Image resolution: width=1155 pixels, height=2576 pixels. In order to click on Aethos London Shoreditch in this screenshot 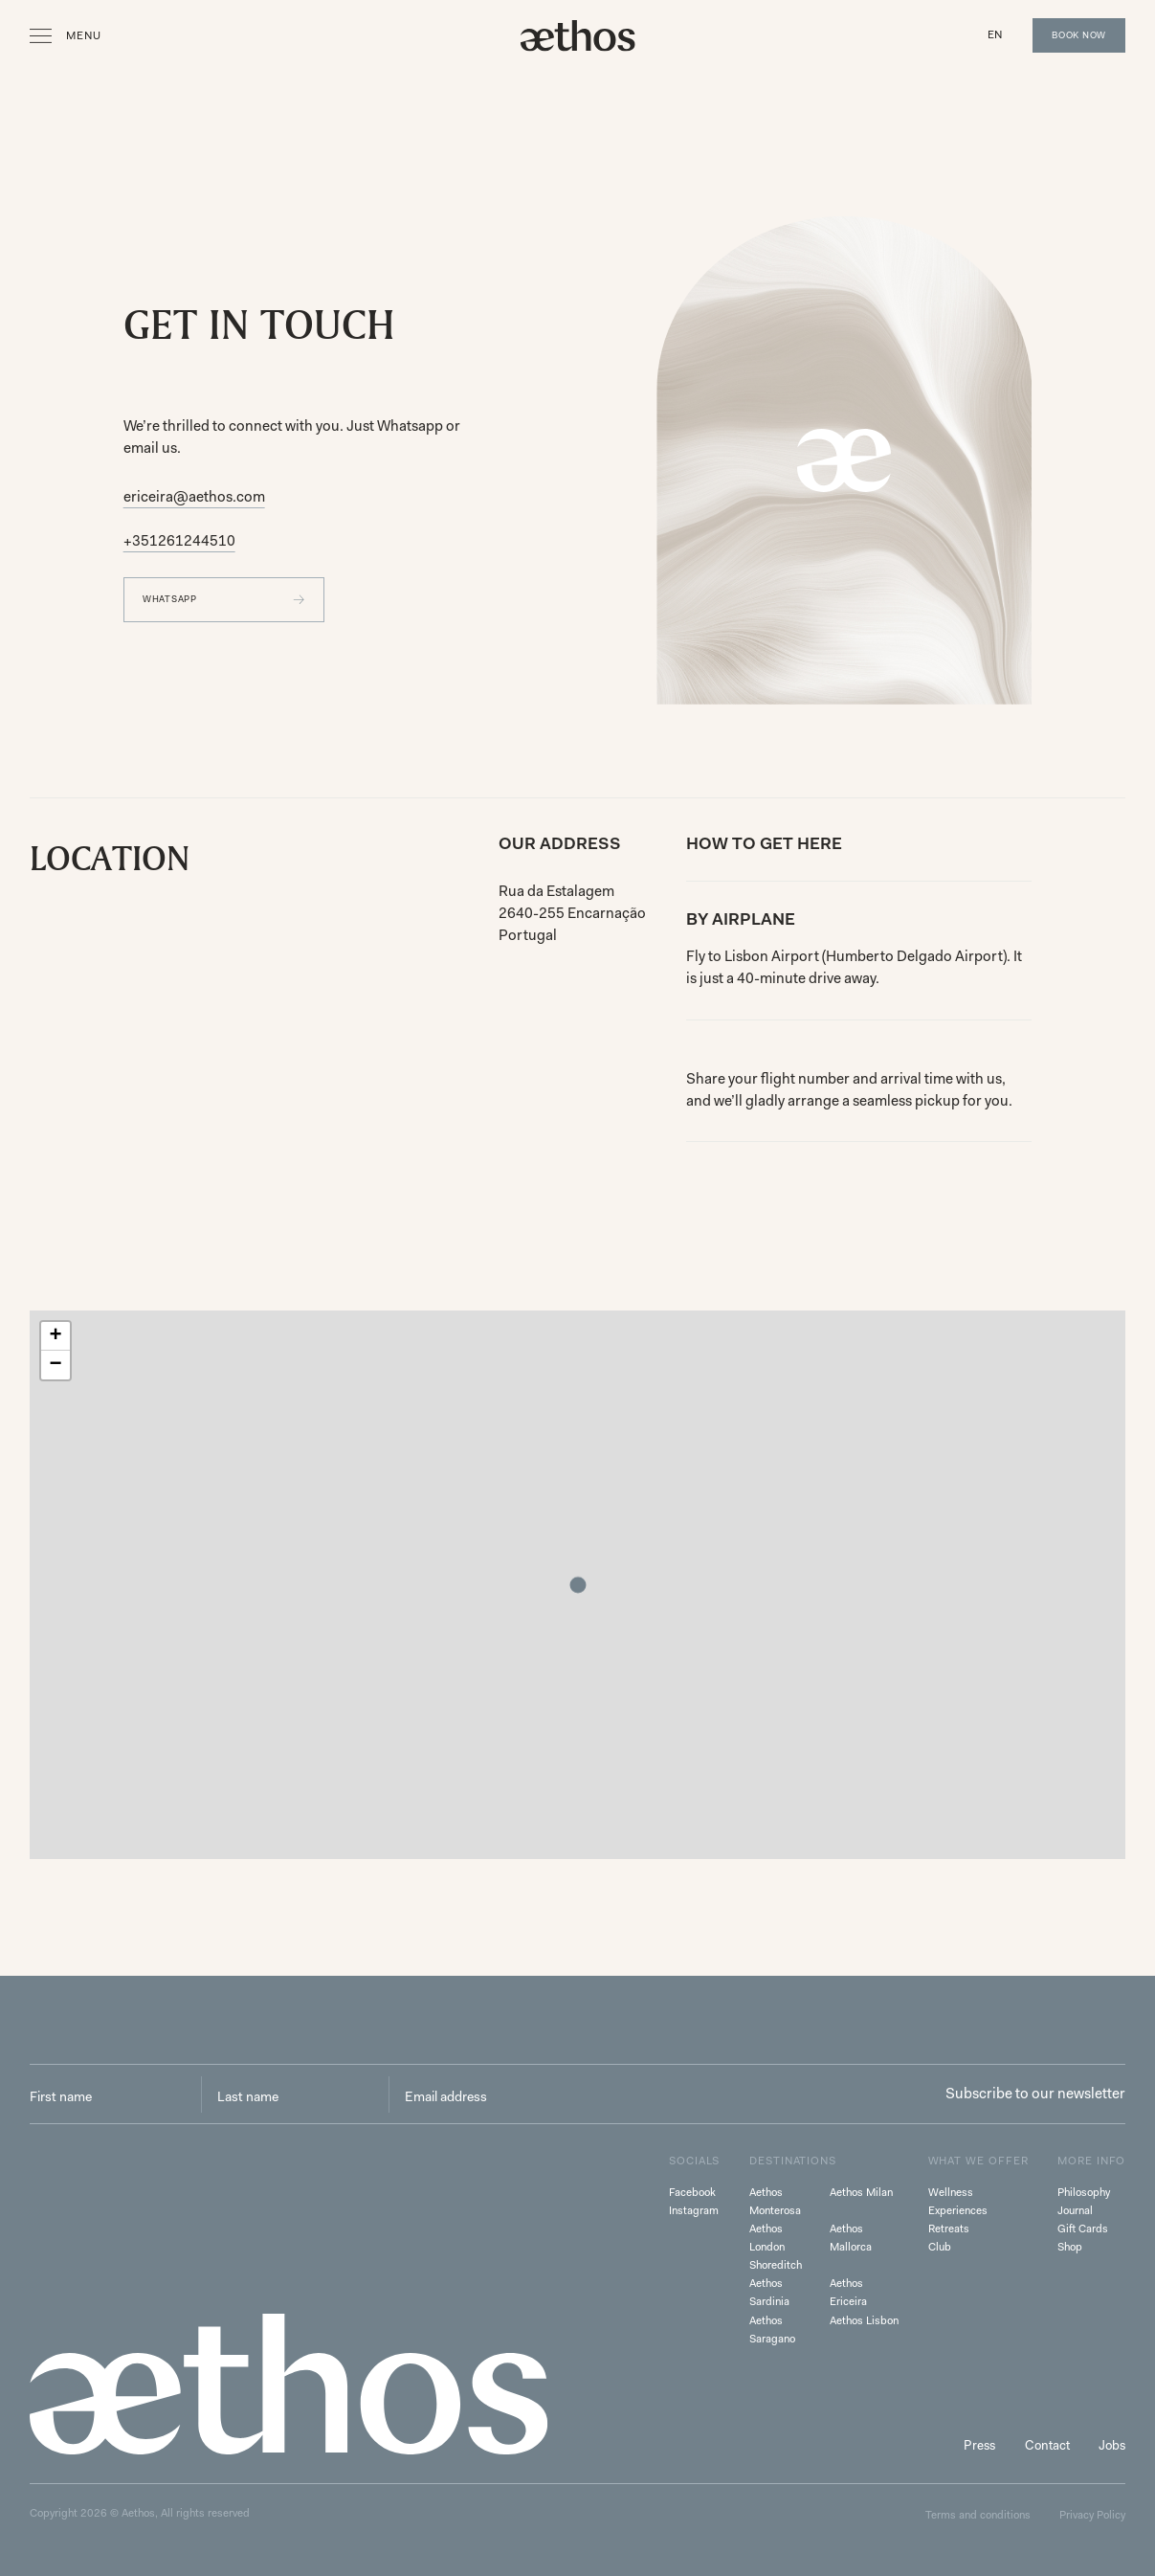, I will do `click(775, 2247)`.